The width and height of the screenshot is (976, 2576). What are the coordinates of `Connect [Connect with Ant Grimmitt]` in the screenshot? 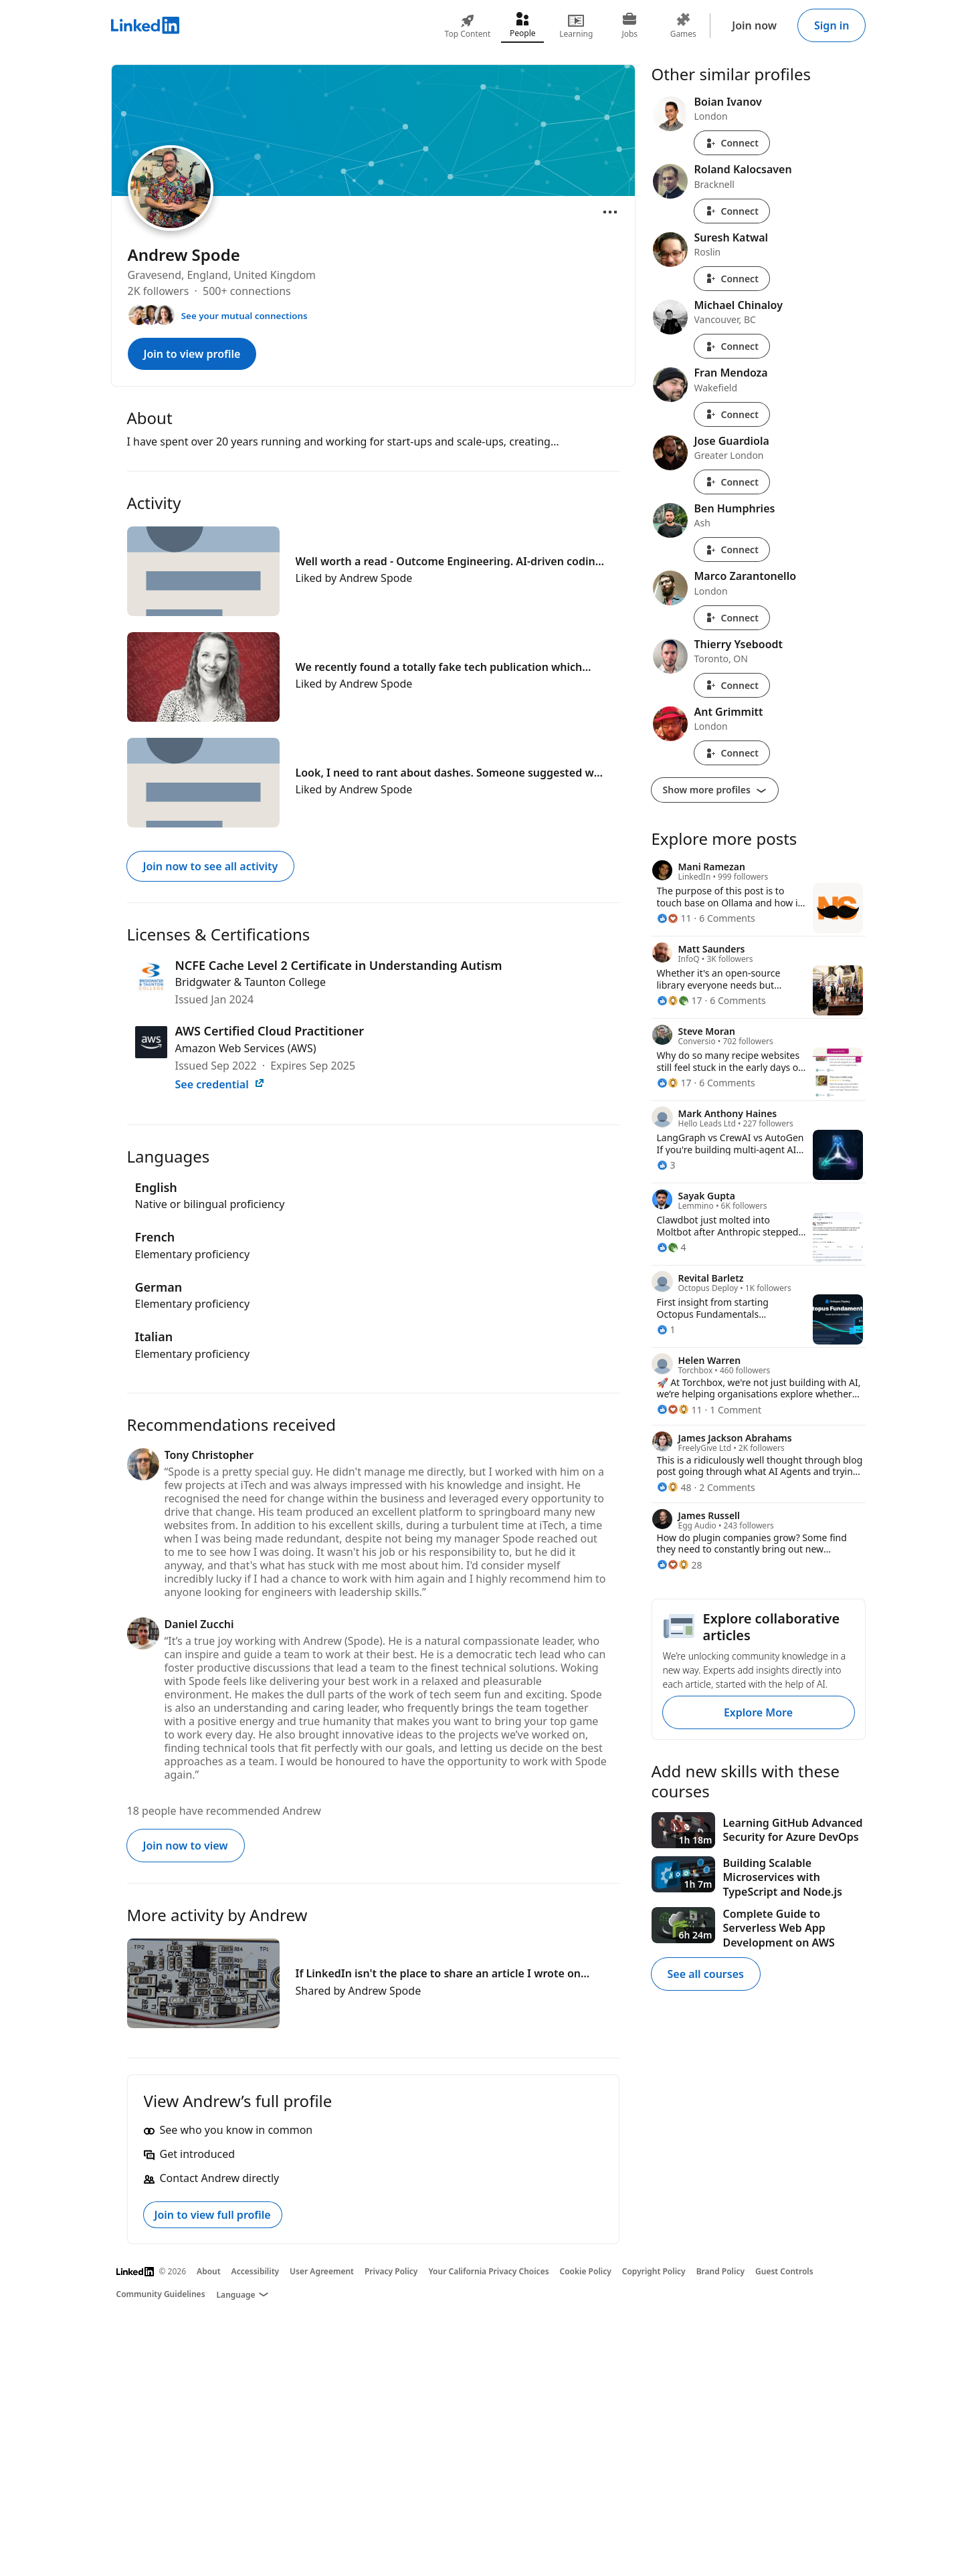 It's located at (732, 753).